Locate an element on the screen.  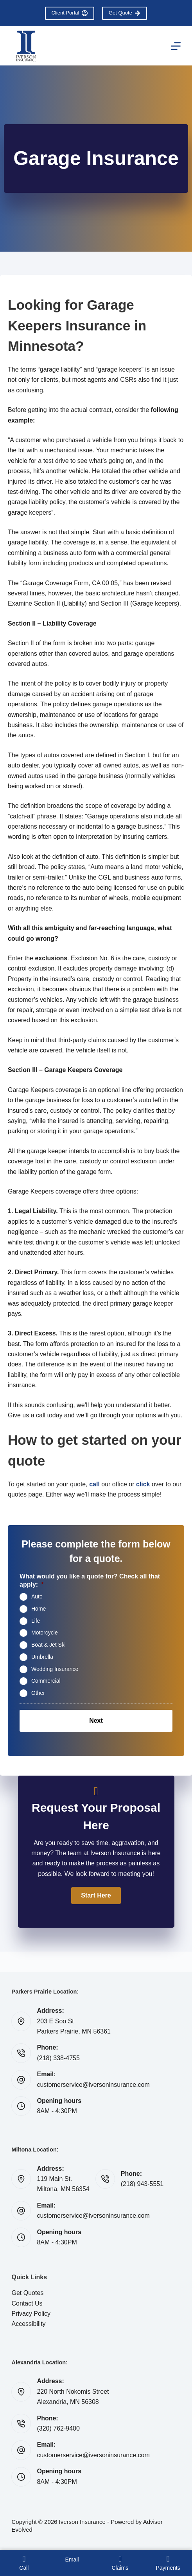
Boat & Jet Ski is located at coordinates (48, 1645).